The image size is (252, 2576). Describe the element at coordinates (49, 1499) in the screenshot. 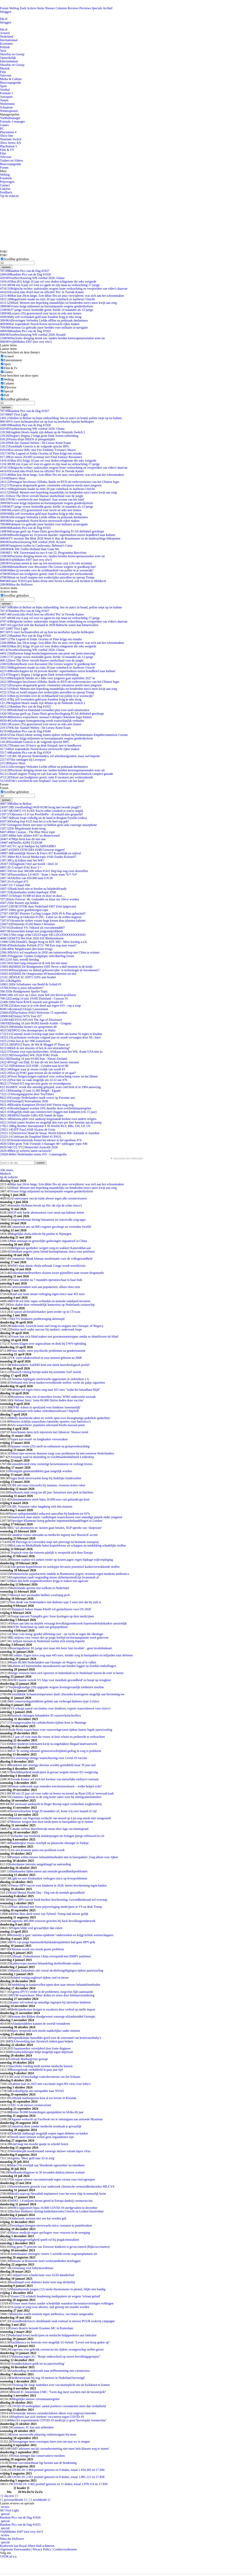

I see `Schoonmaakster steelt bijna 20.000 euro van gehandicapt kind` at that location.